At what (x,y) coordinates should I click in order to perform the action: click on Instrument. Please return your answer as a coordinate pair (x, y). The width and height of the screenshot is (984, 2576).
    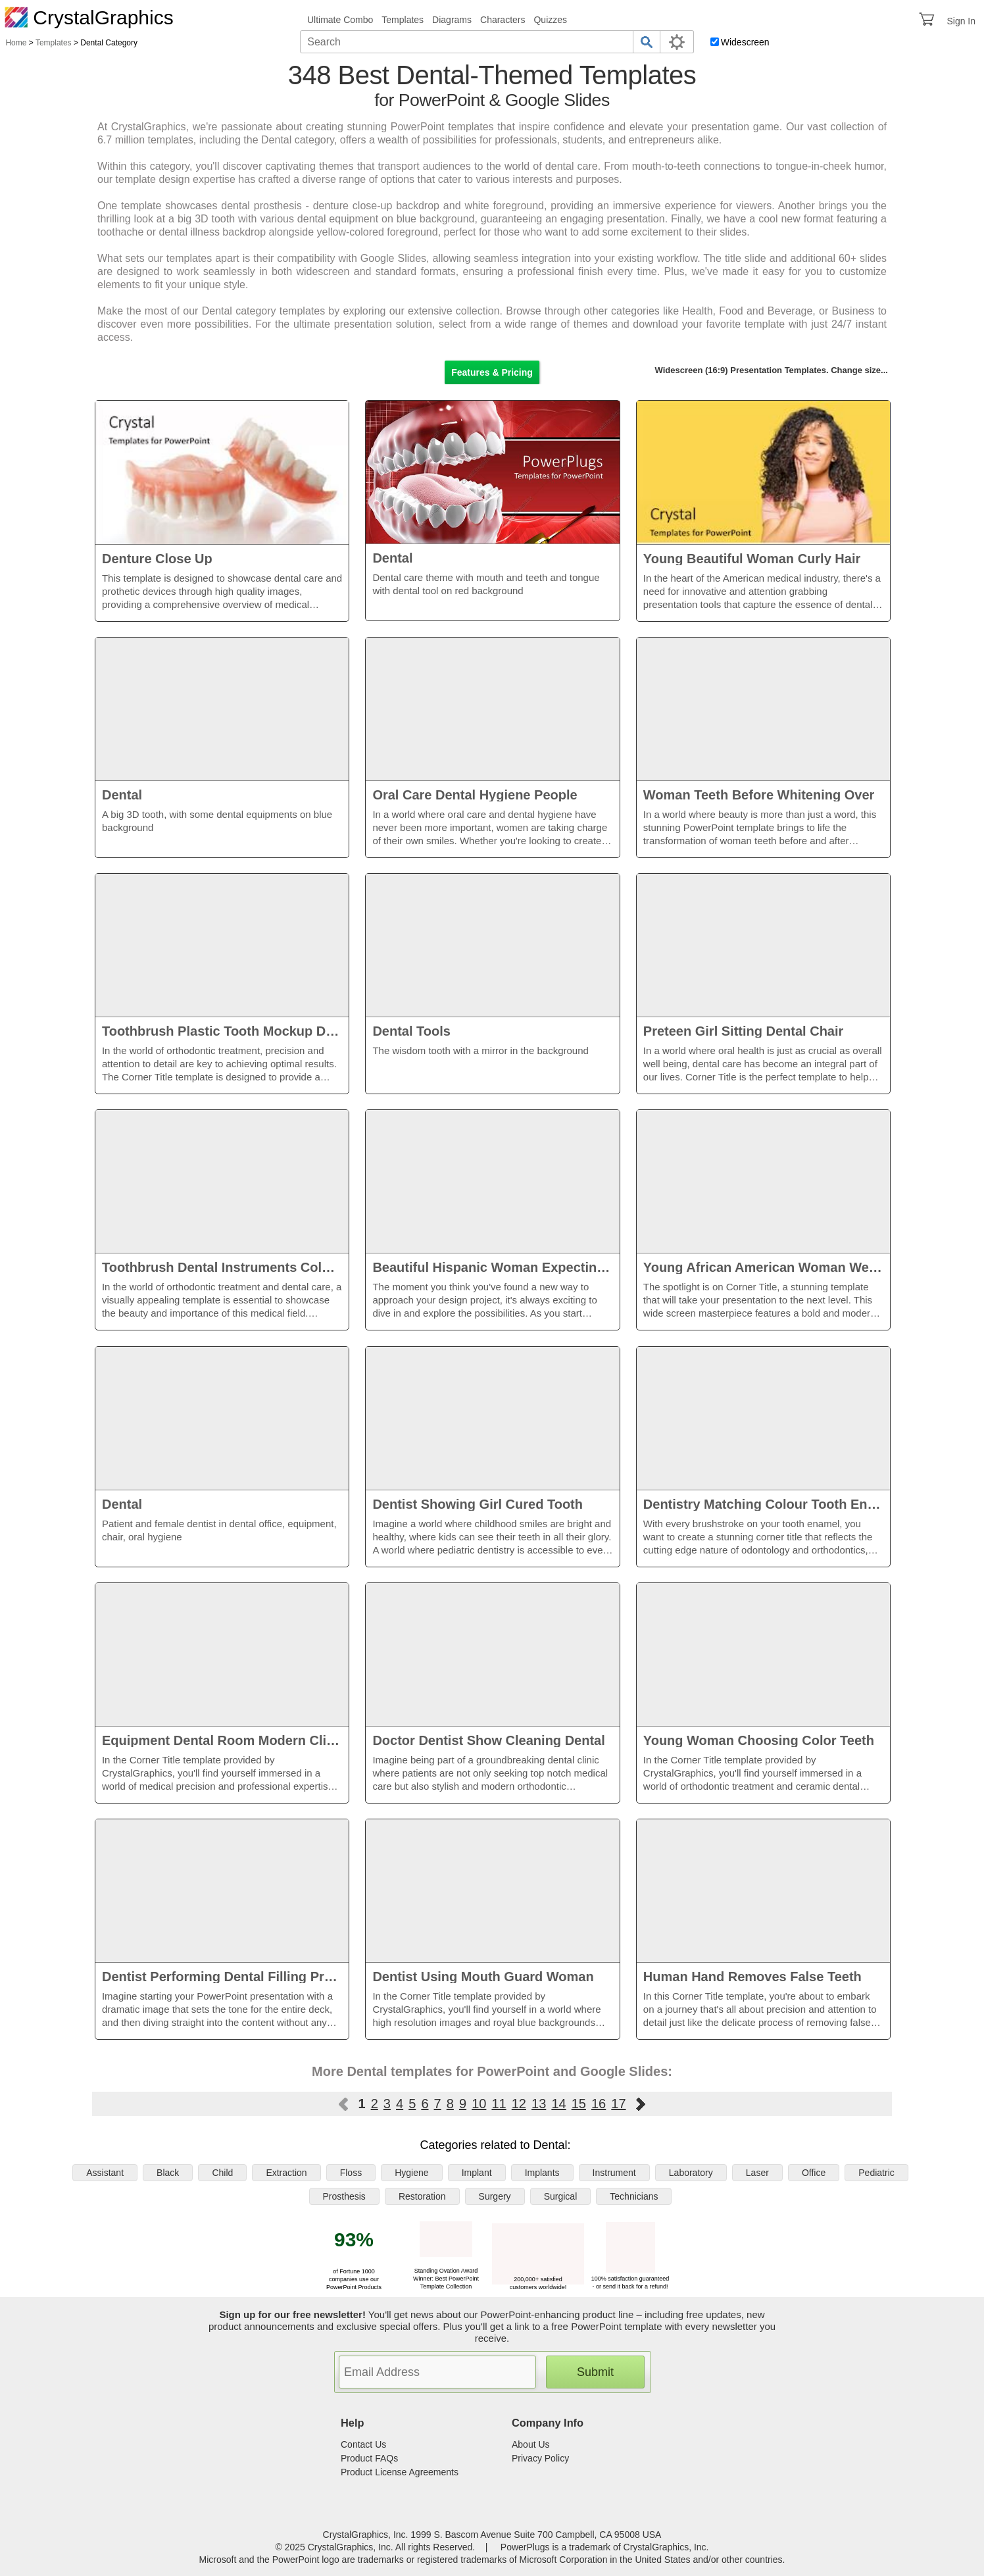
    Looking at the image, I should click on (614, 2172).